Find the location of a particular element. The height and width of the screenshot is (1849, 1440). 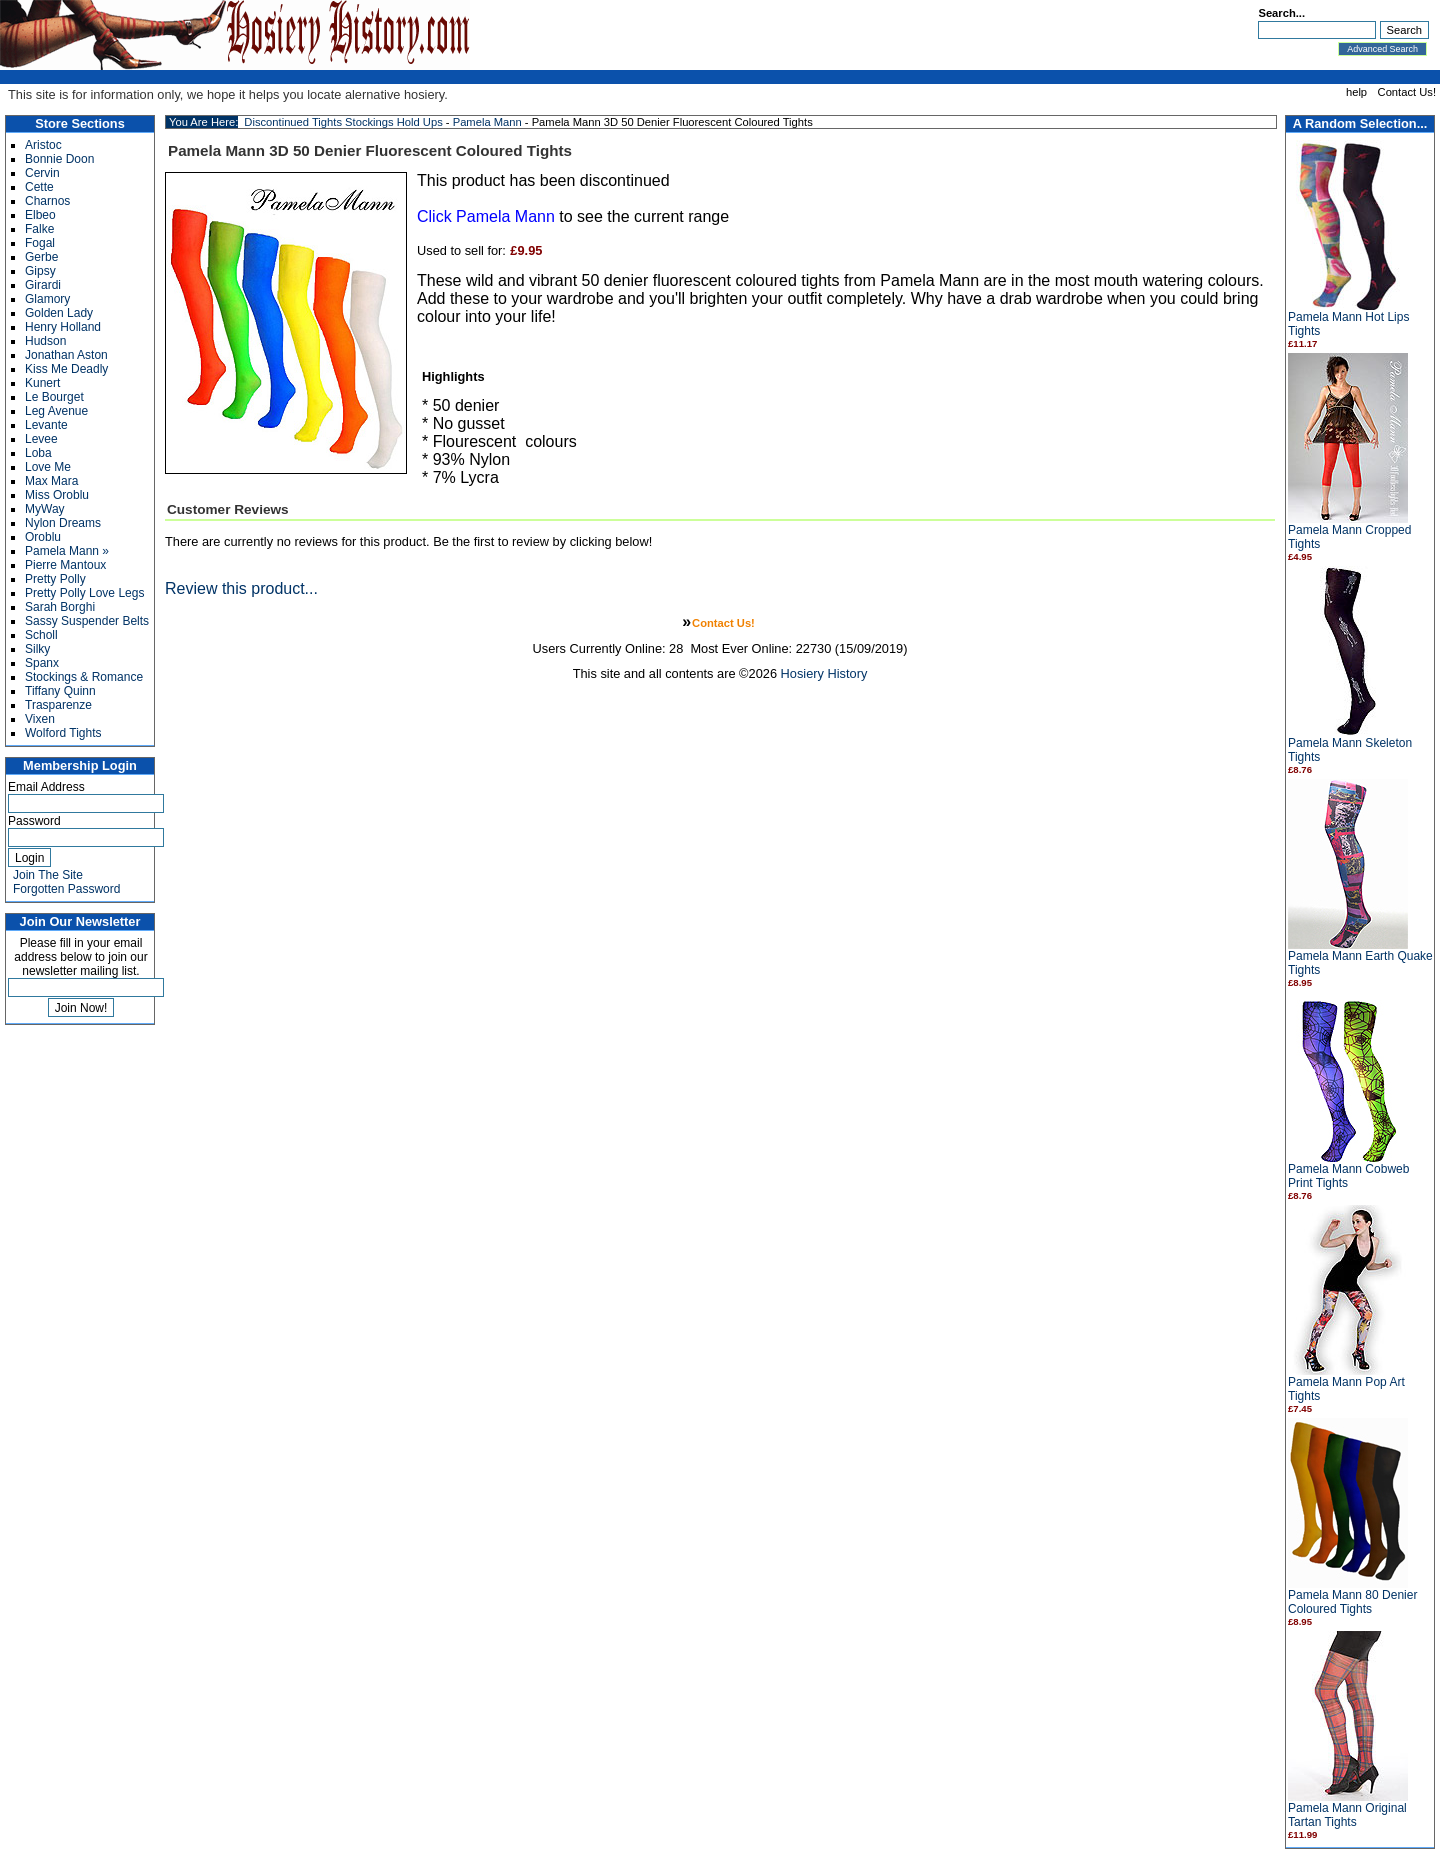

Hudson is located at coordinates (45, 341).